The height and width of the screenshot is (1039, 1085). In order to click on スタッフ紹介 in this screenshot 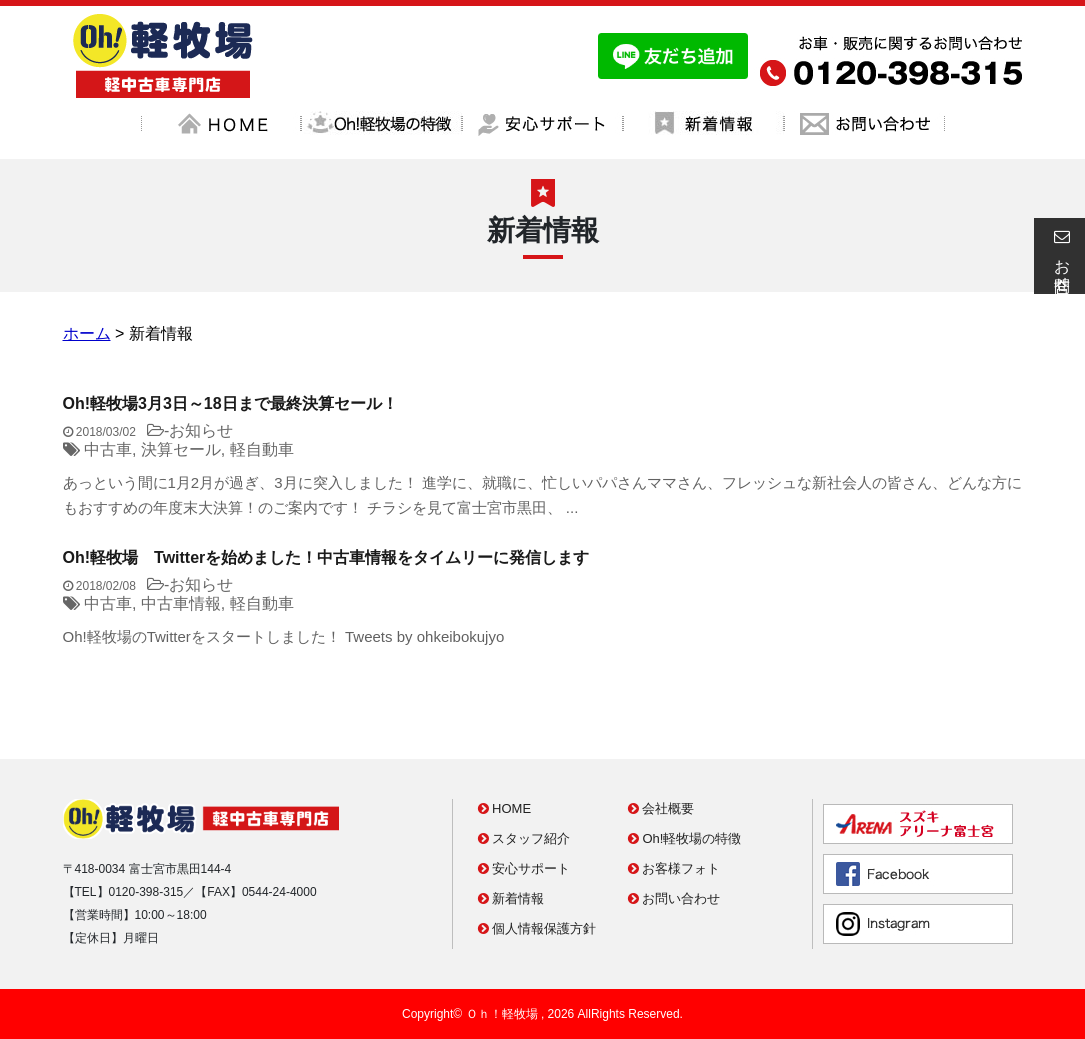, I will do `click(524, 838)`.